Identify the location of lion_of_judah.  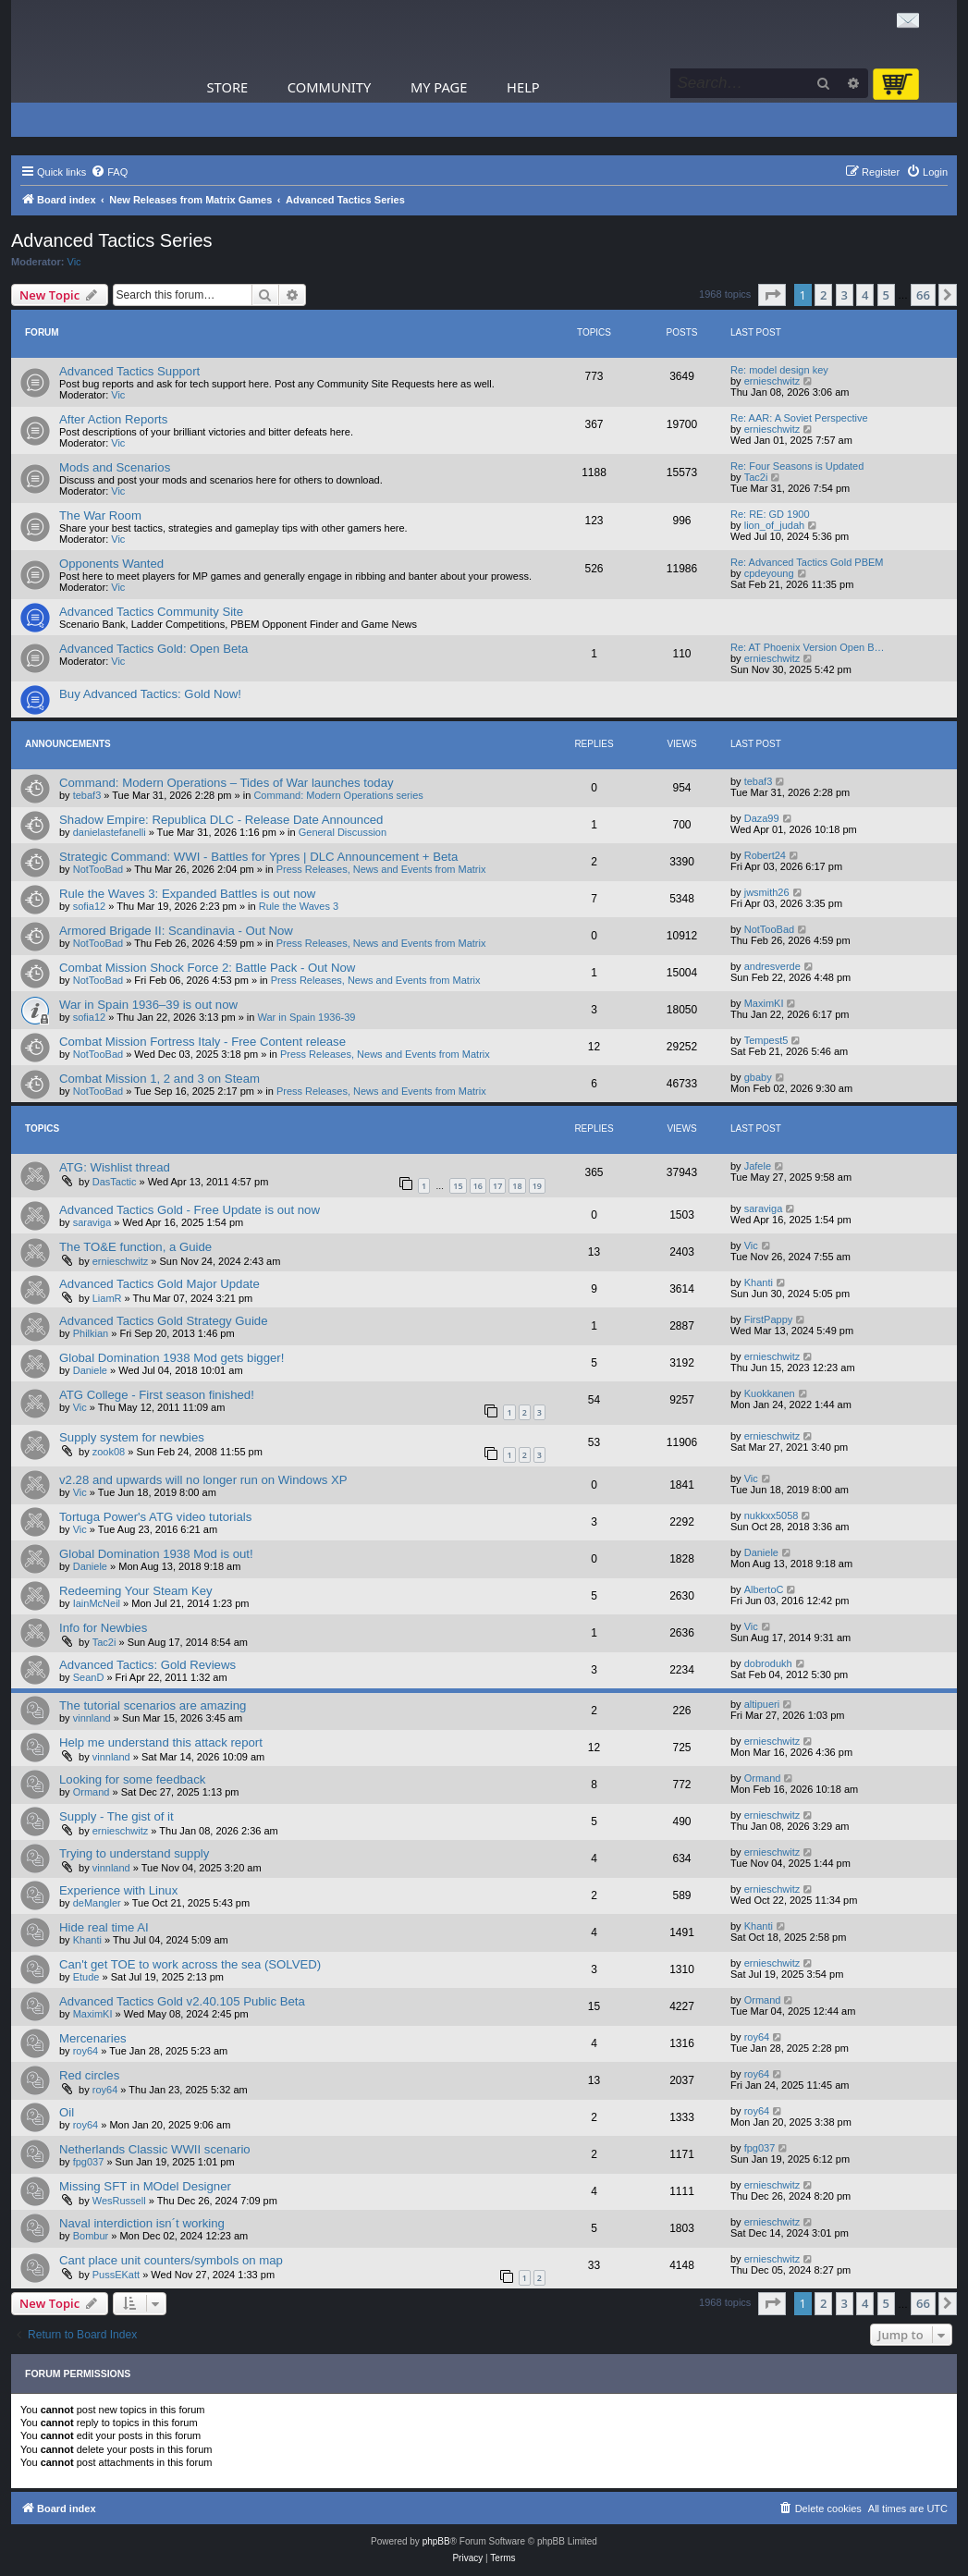
(774, 525).